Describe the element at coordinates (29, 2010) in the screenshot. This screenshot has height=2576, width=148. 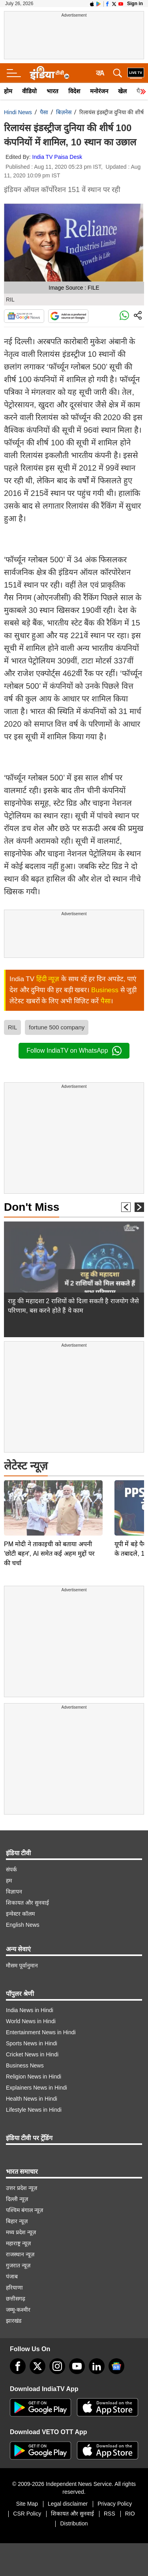
I see `India News in Hindi` at that location.